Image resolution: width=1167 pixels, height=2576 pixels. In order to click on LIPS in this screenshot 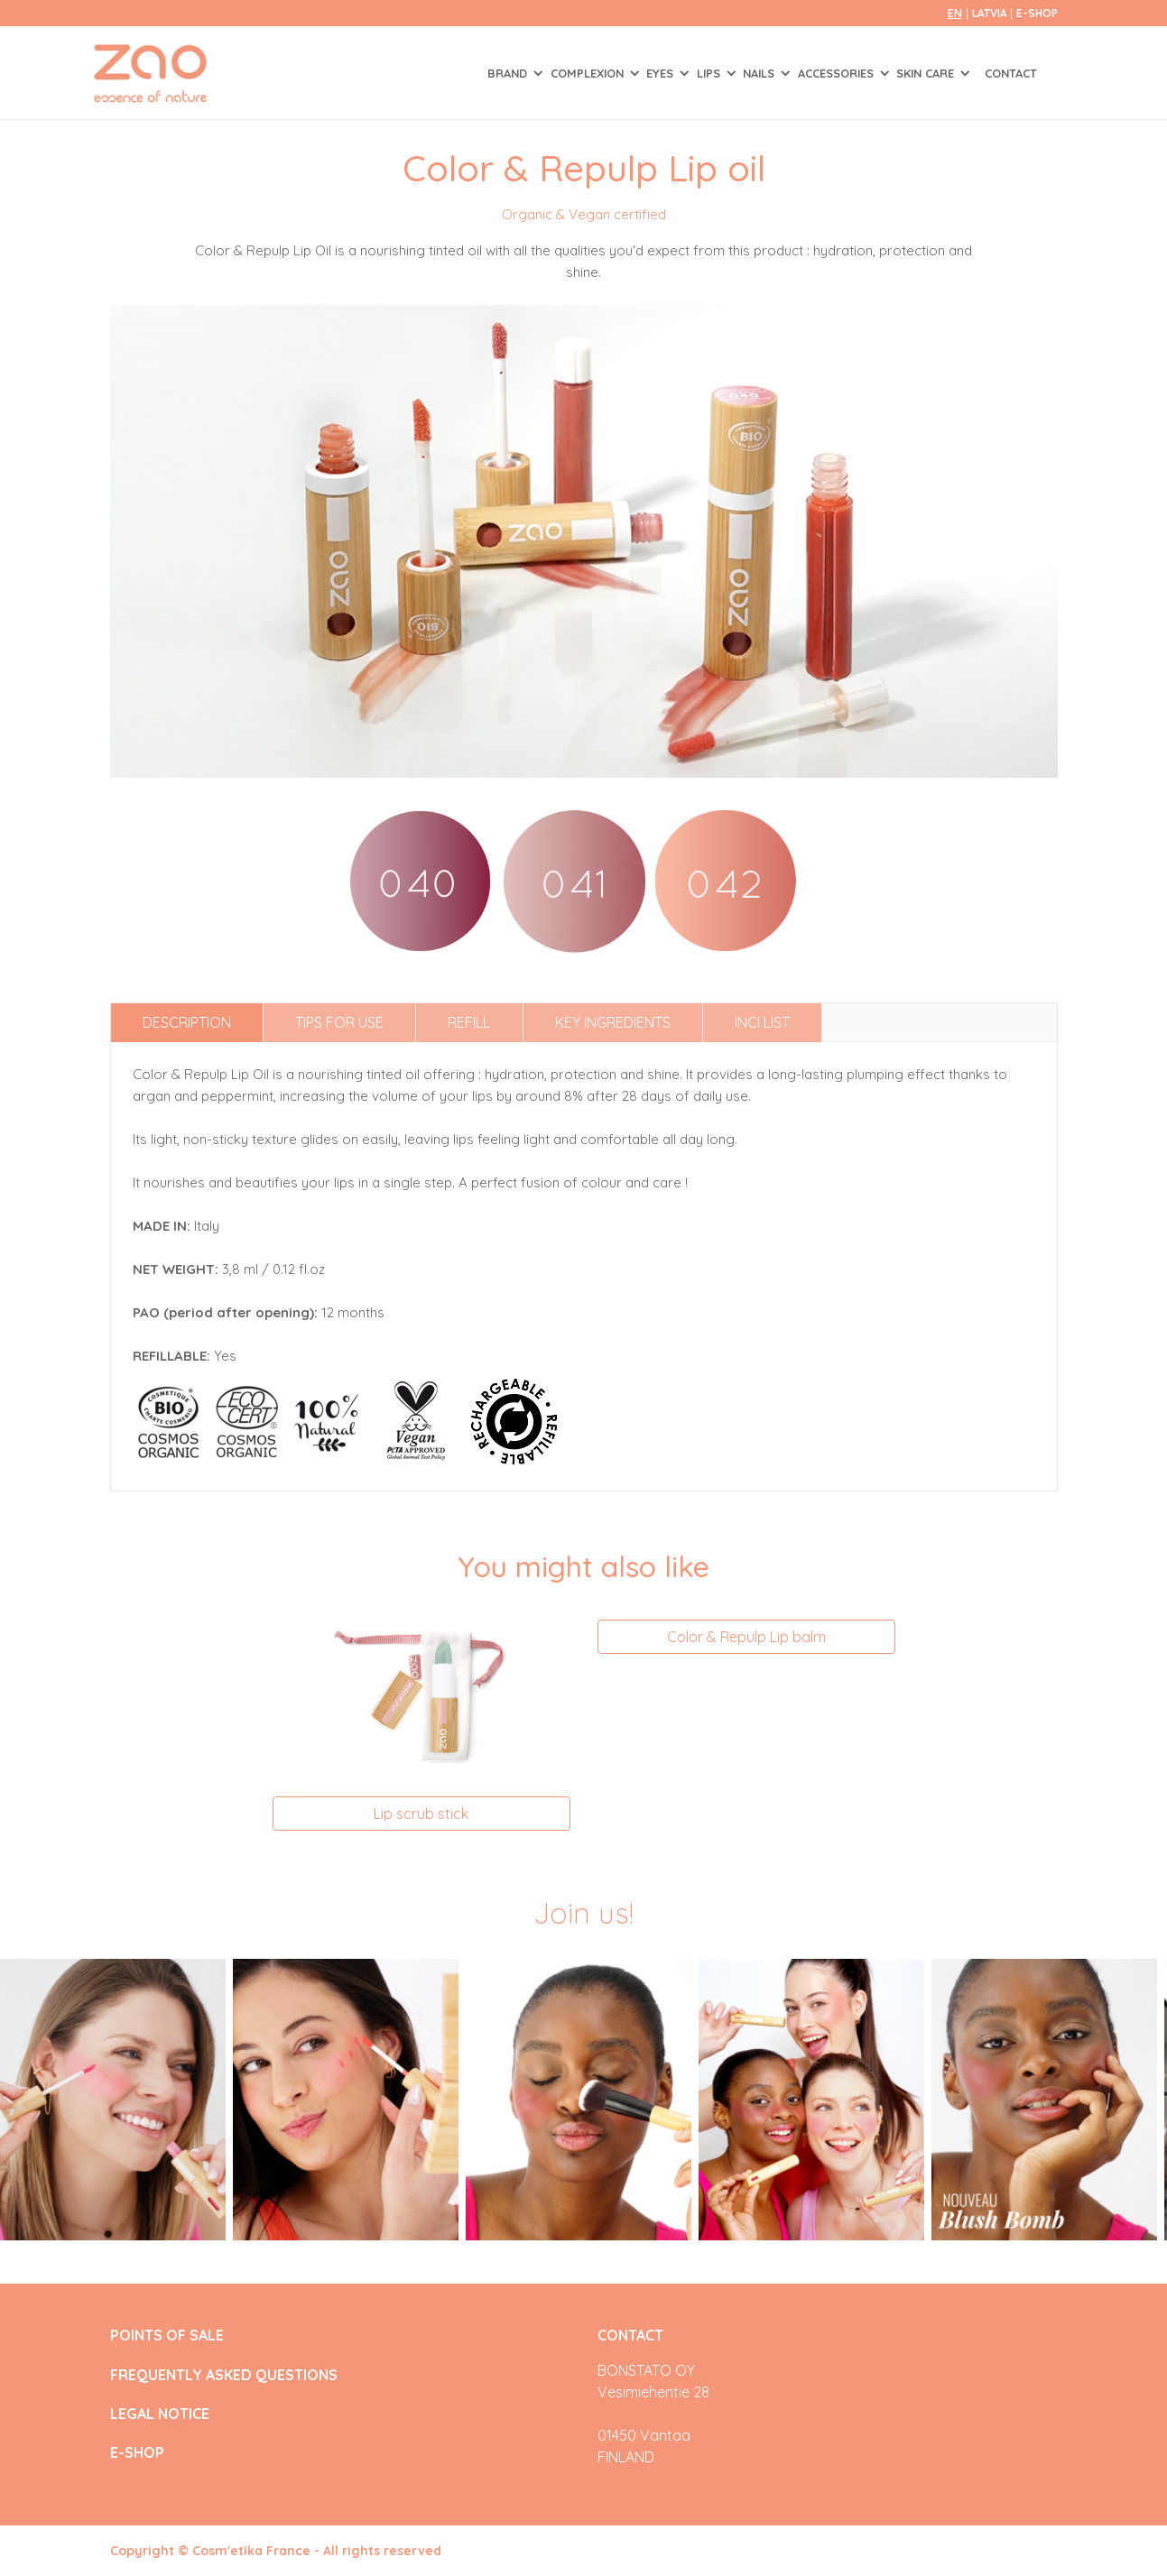, I will do `click(710, 73)`.